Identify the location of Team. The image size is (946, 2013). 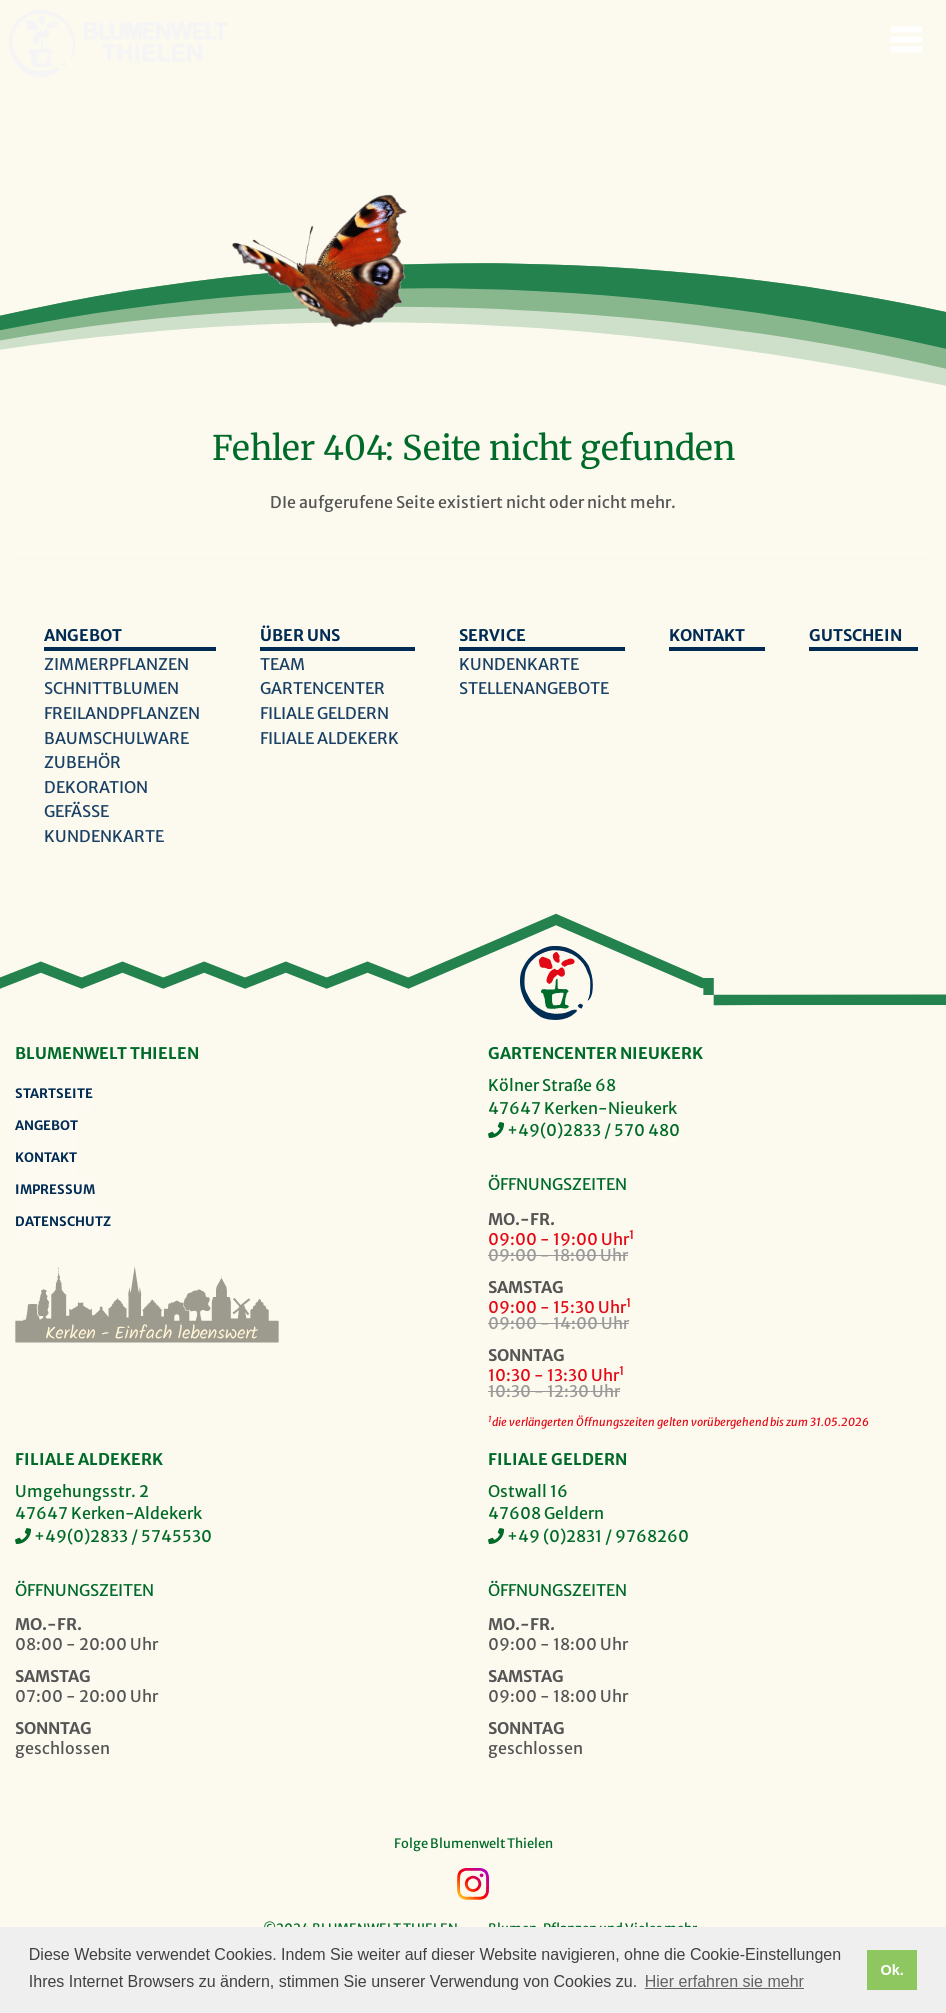
(282, 664).